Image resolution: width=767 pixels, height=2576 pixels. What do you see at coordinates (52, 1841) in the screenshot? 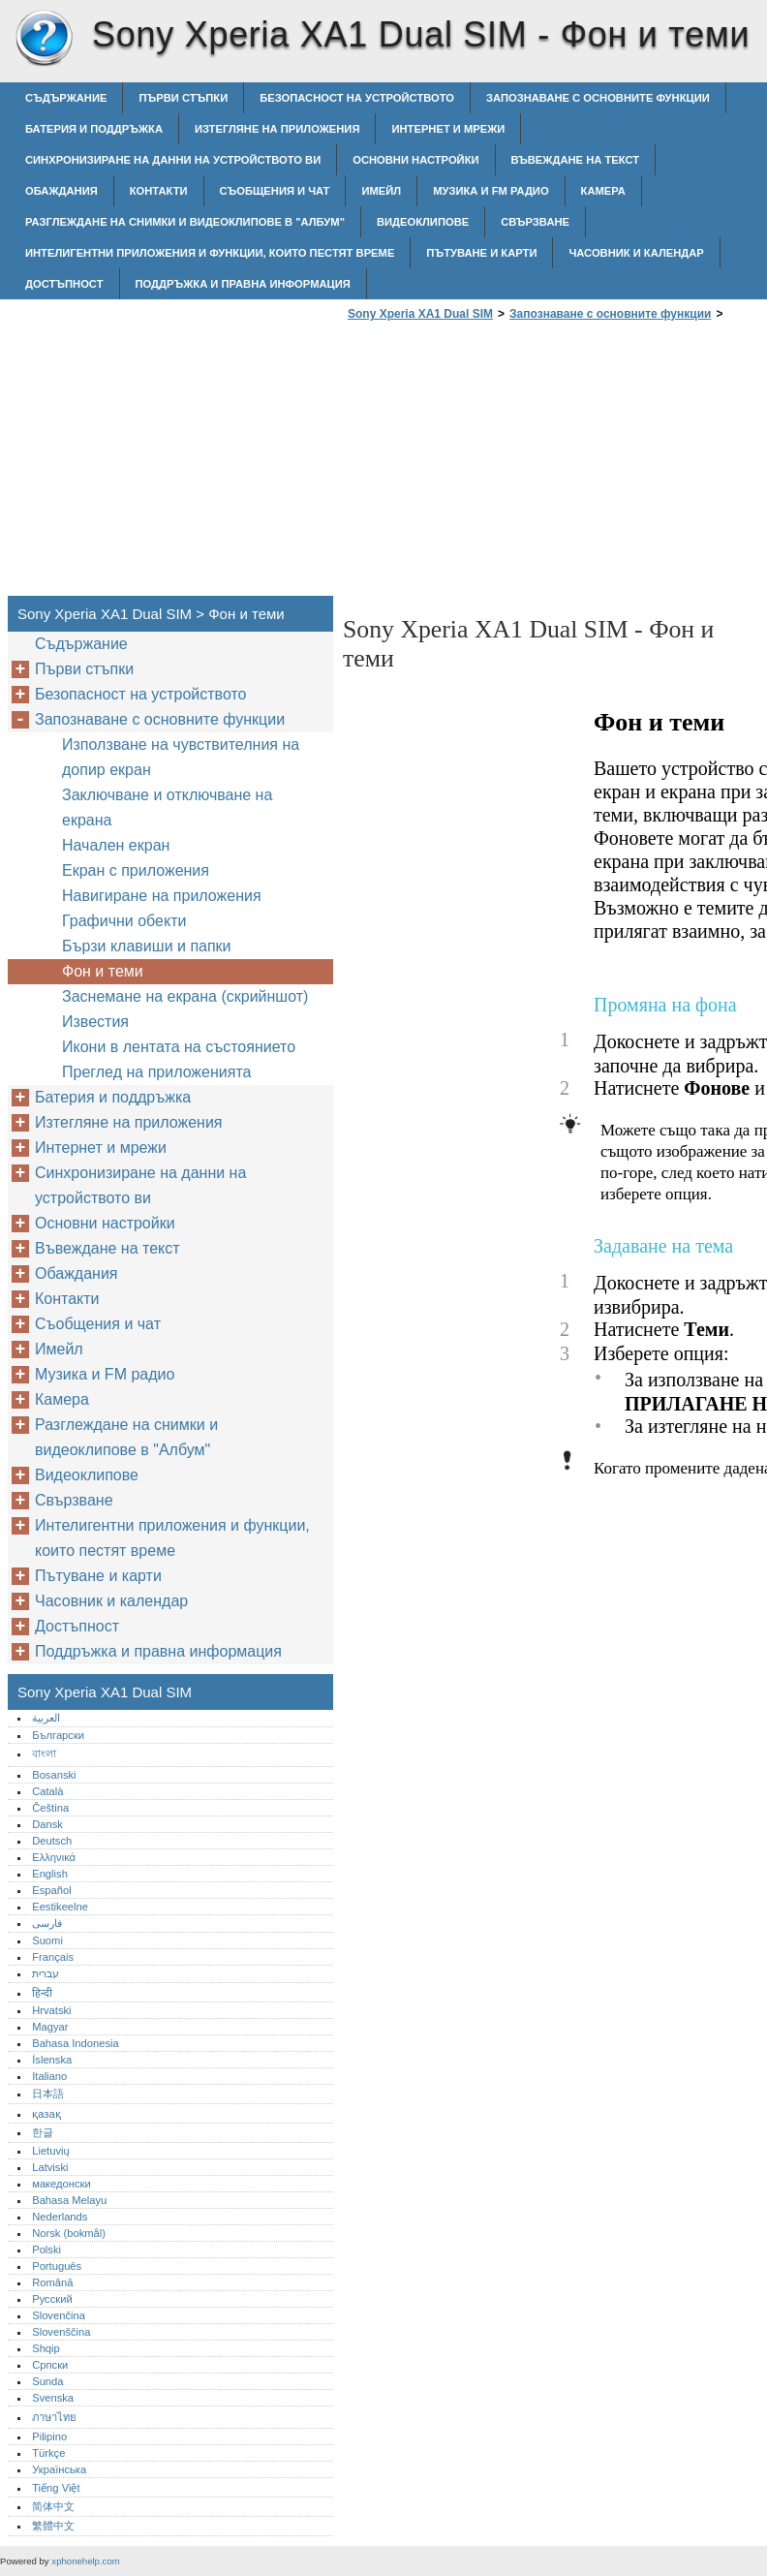
I see `Deutsch` at bounding box center [52, 1841].